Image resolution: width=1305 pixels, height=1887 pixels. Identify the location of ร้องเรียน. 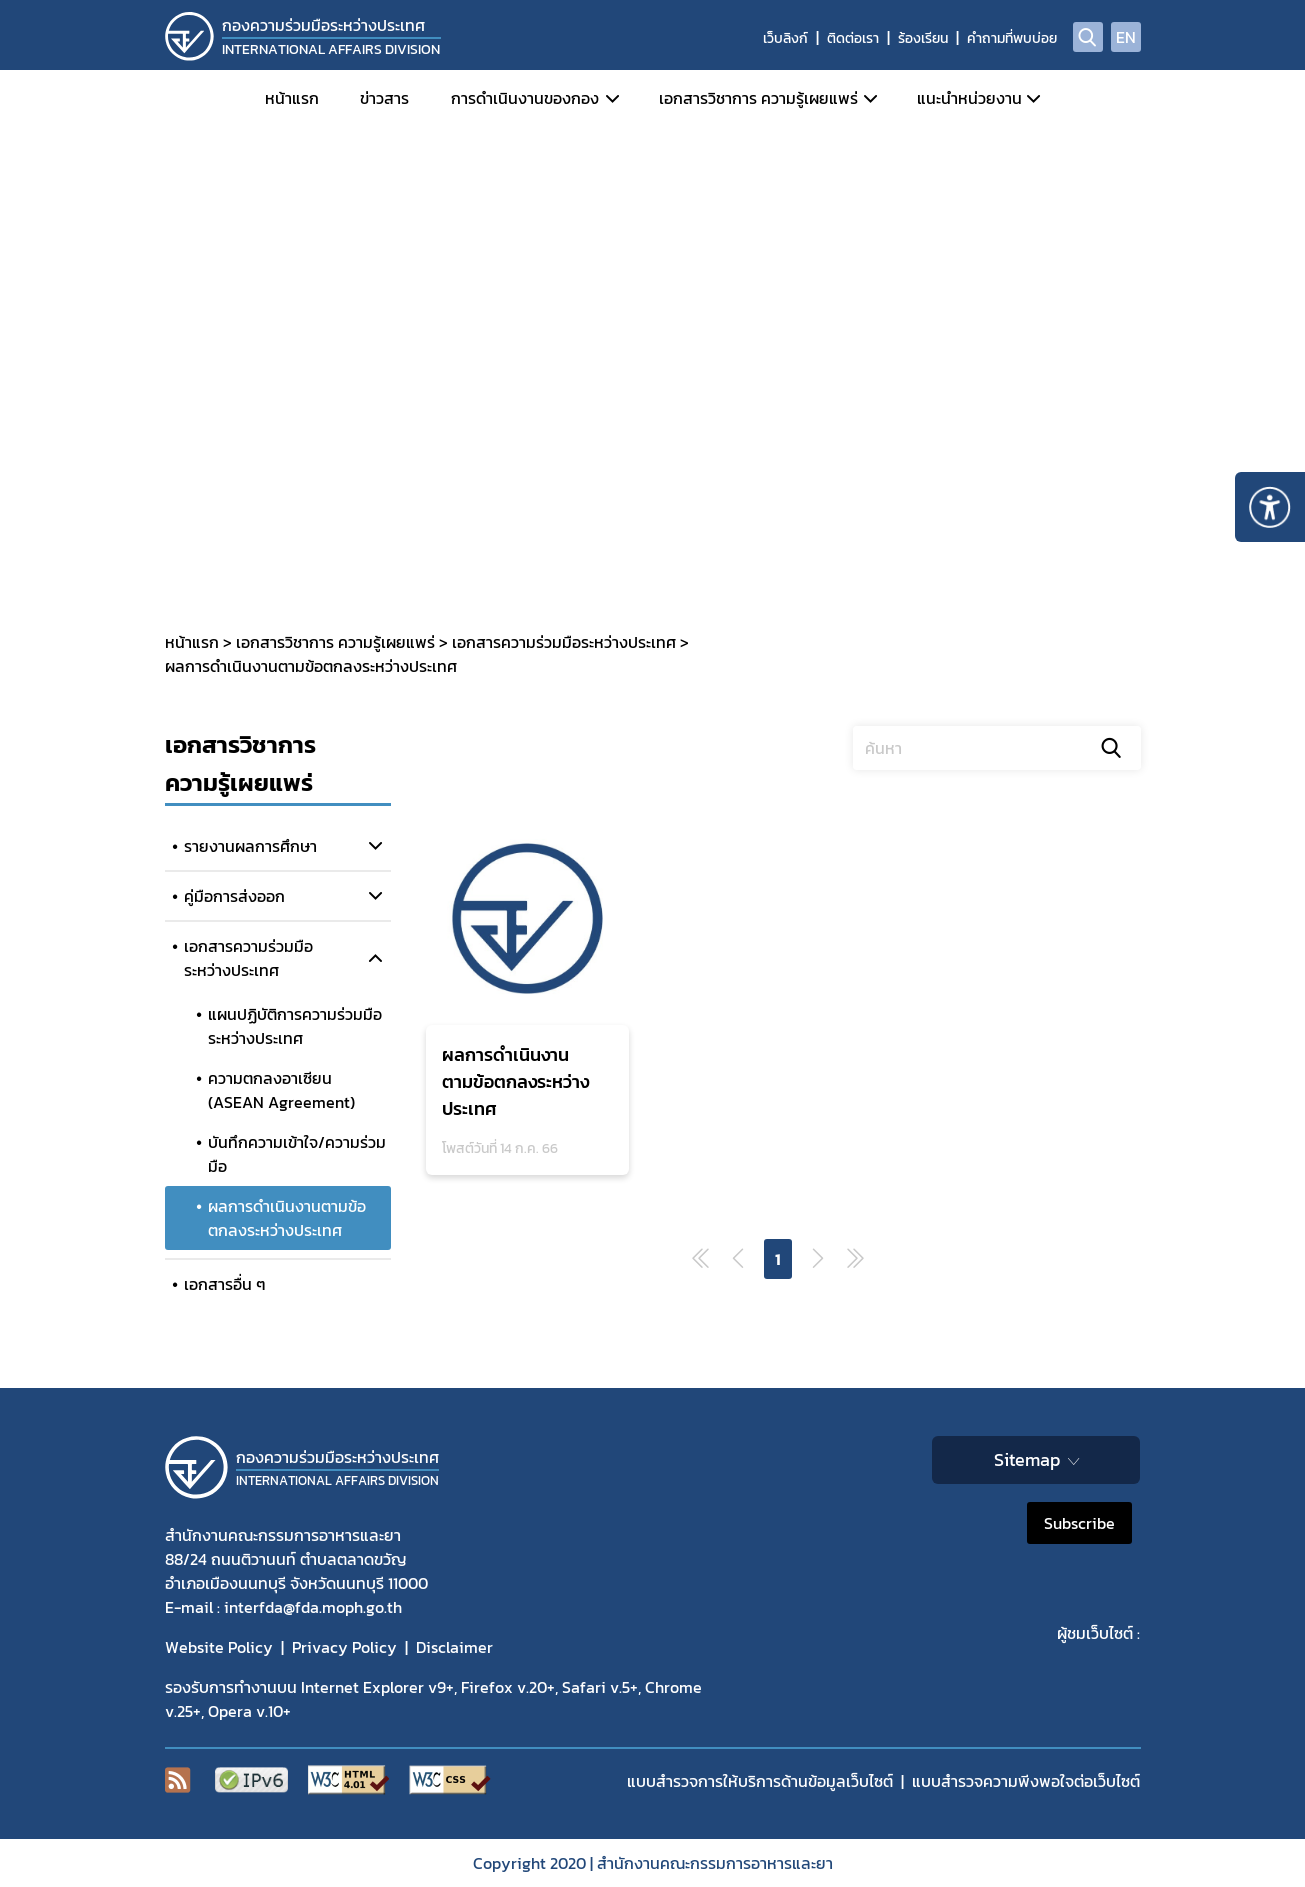
(923, 38).